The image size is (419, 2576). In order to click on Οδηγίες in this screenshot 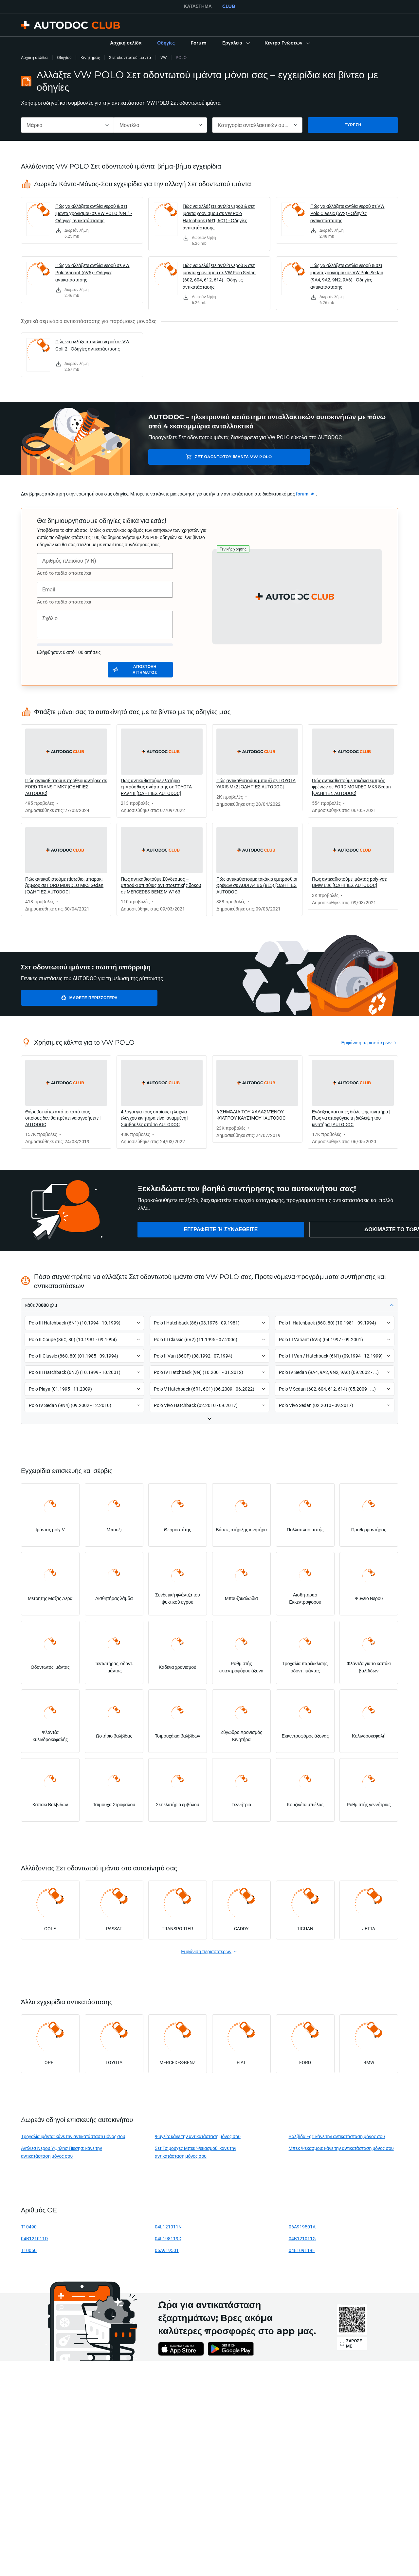, I will do `click(64, 57)`.